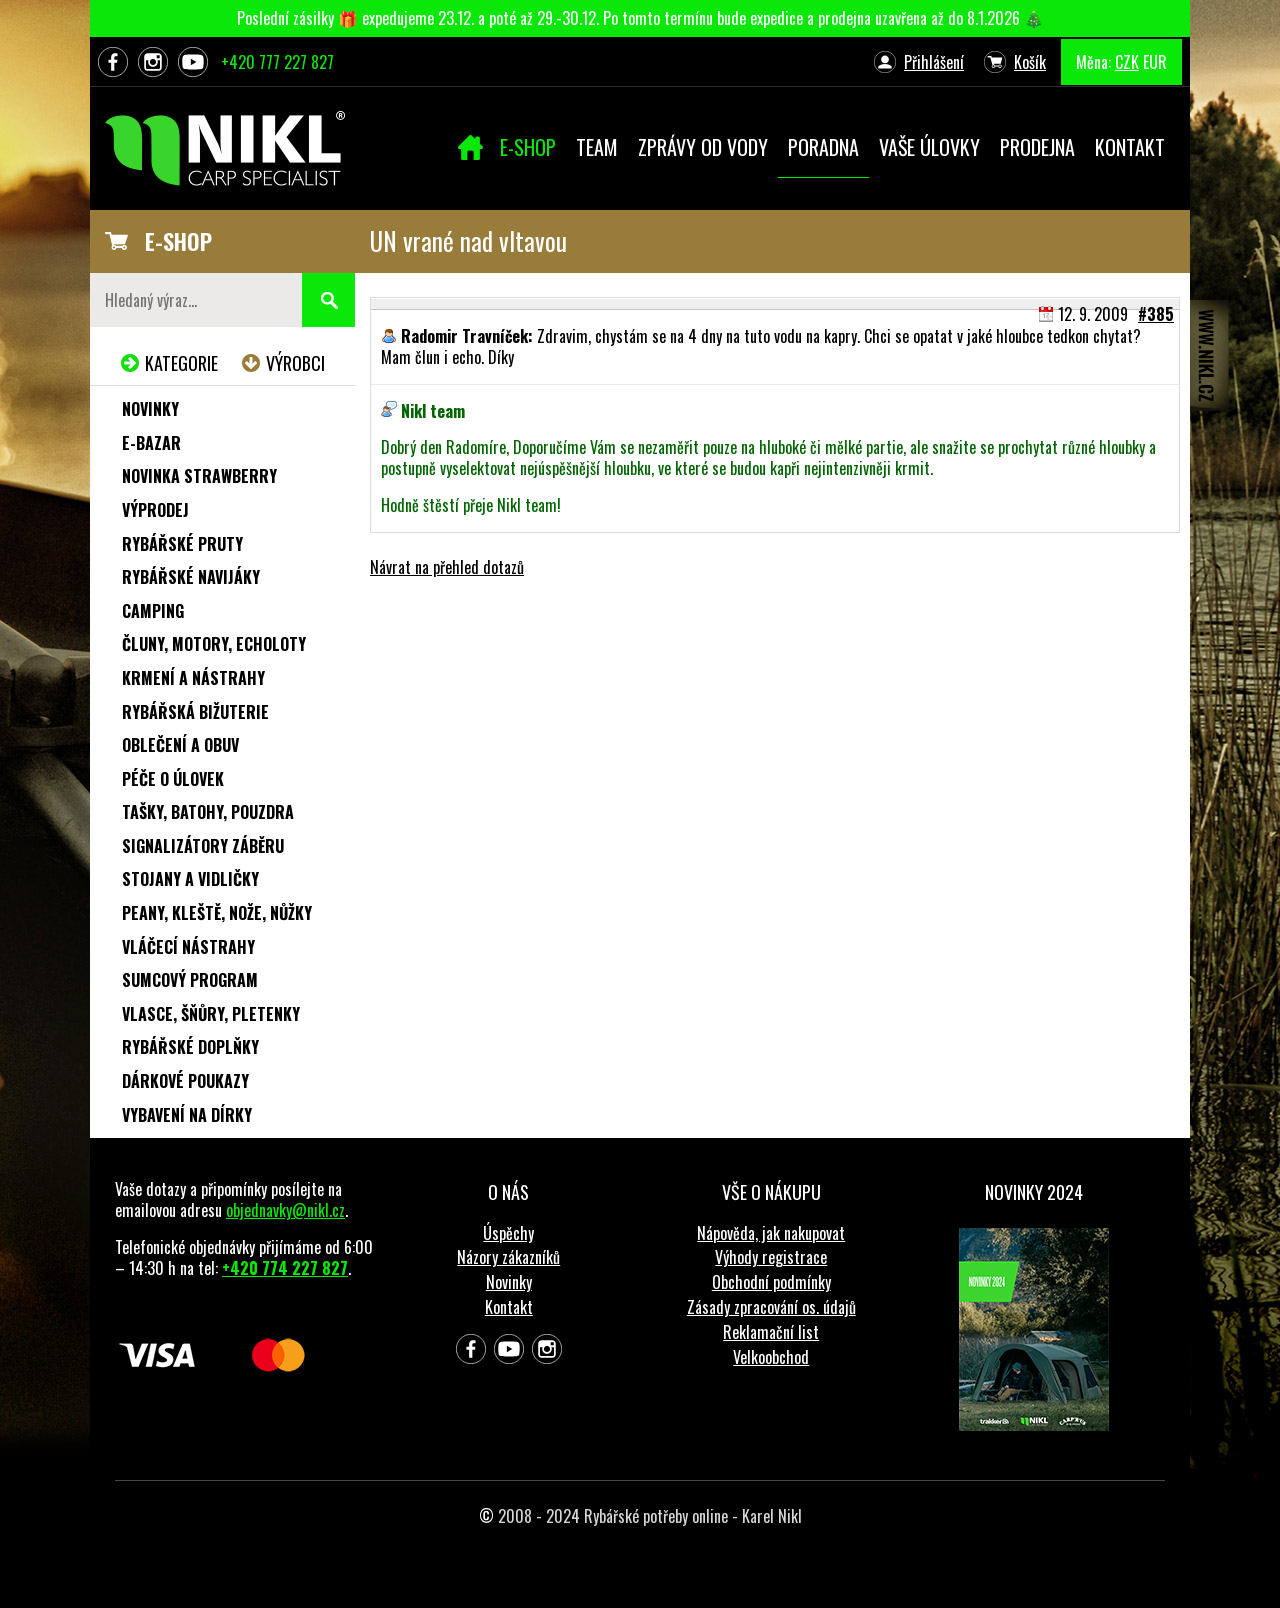  What do you see at coordinates (771, 1233) in the screenshot?
I see `Nápověda, jak nakupovat` at bounding box center [771, 1233].